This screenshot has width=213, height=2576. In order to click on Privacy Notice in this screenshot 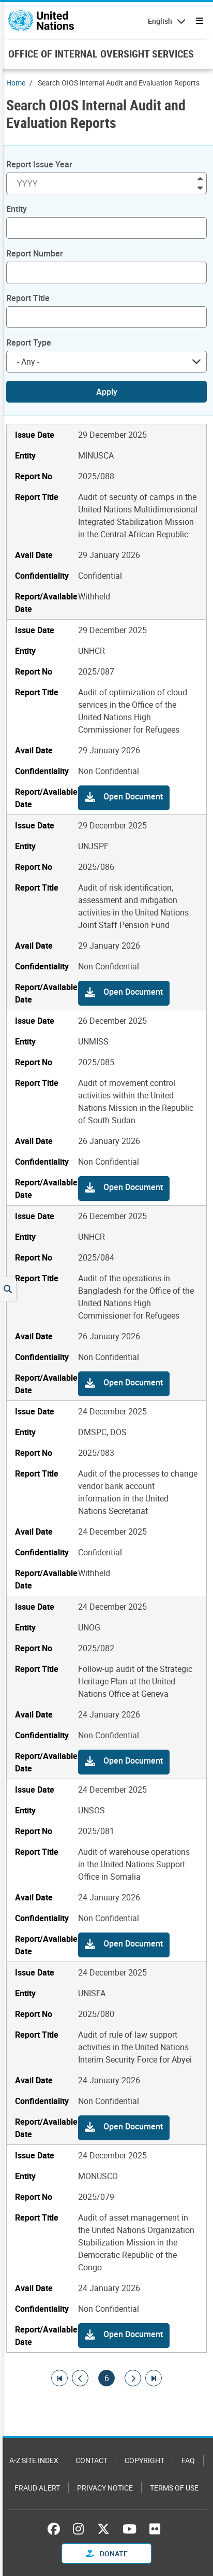, I will do `click(105, 2488)`.